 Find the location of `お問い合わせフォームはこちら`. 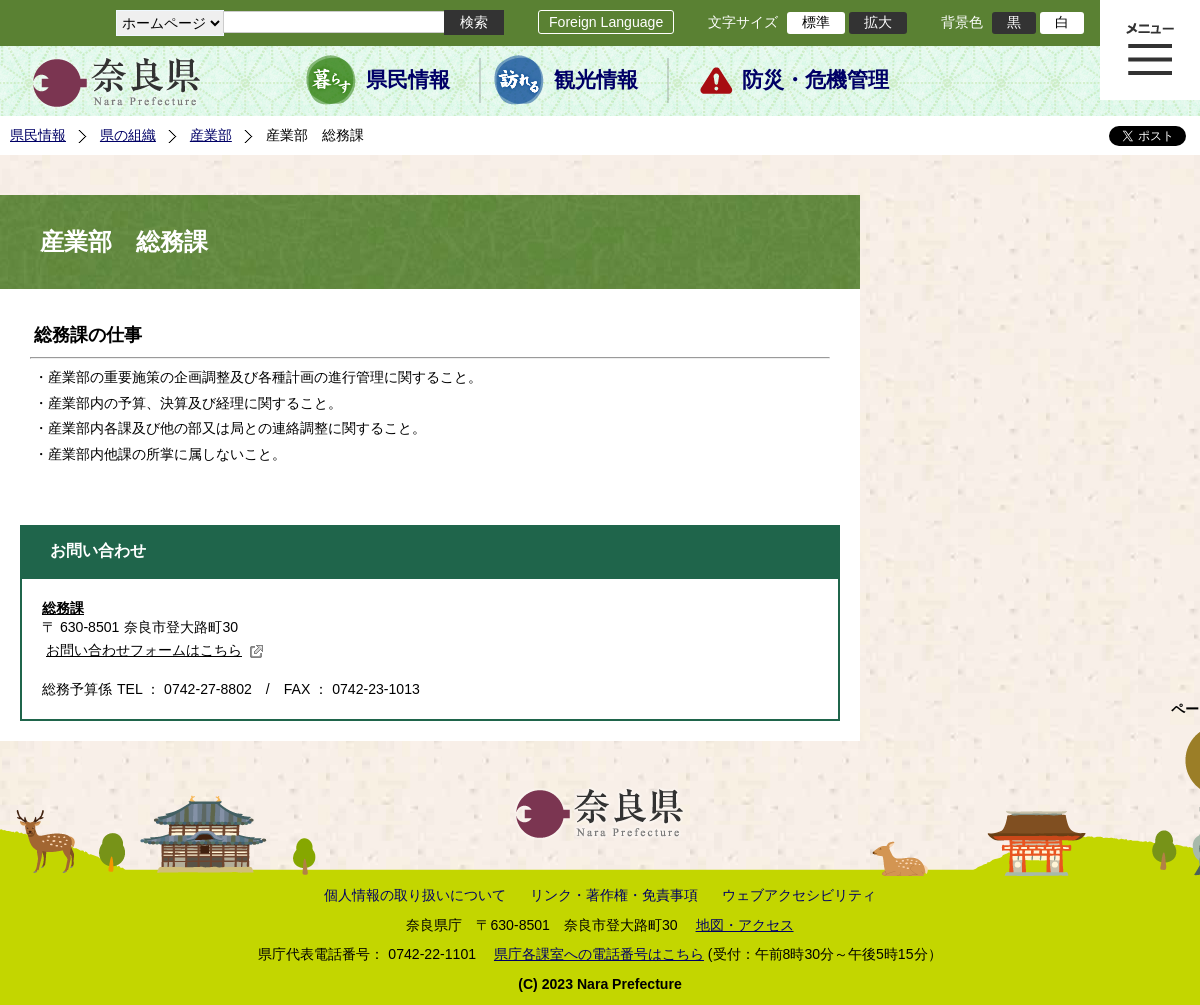

お問い合わせフォームはこちら is located at coordinates (155, 650).